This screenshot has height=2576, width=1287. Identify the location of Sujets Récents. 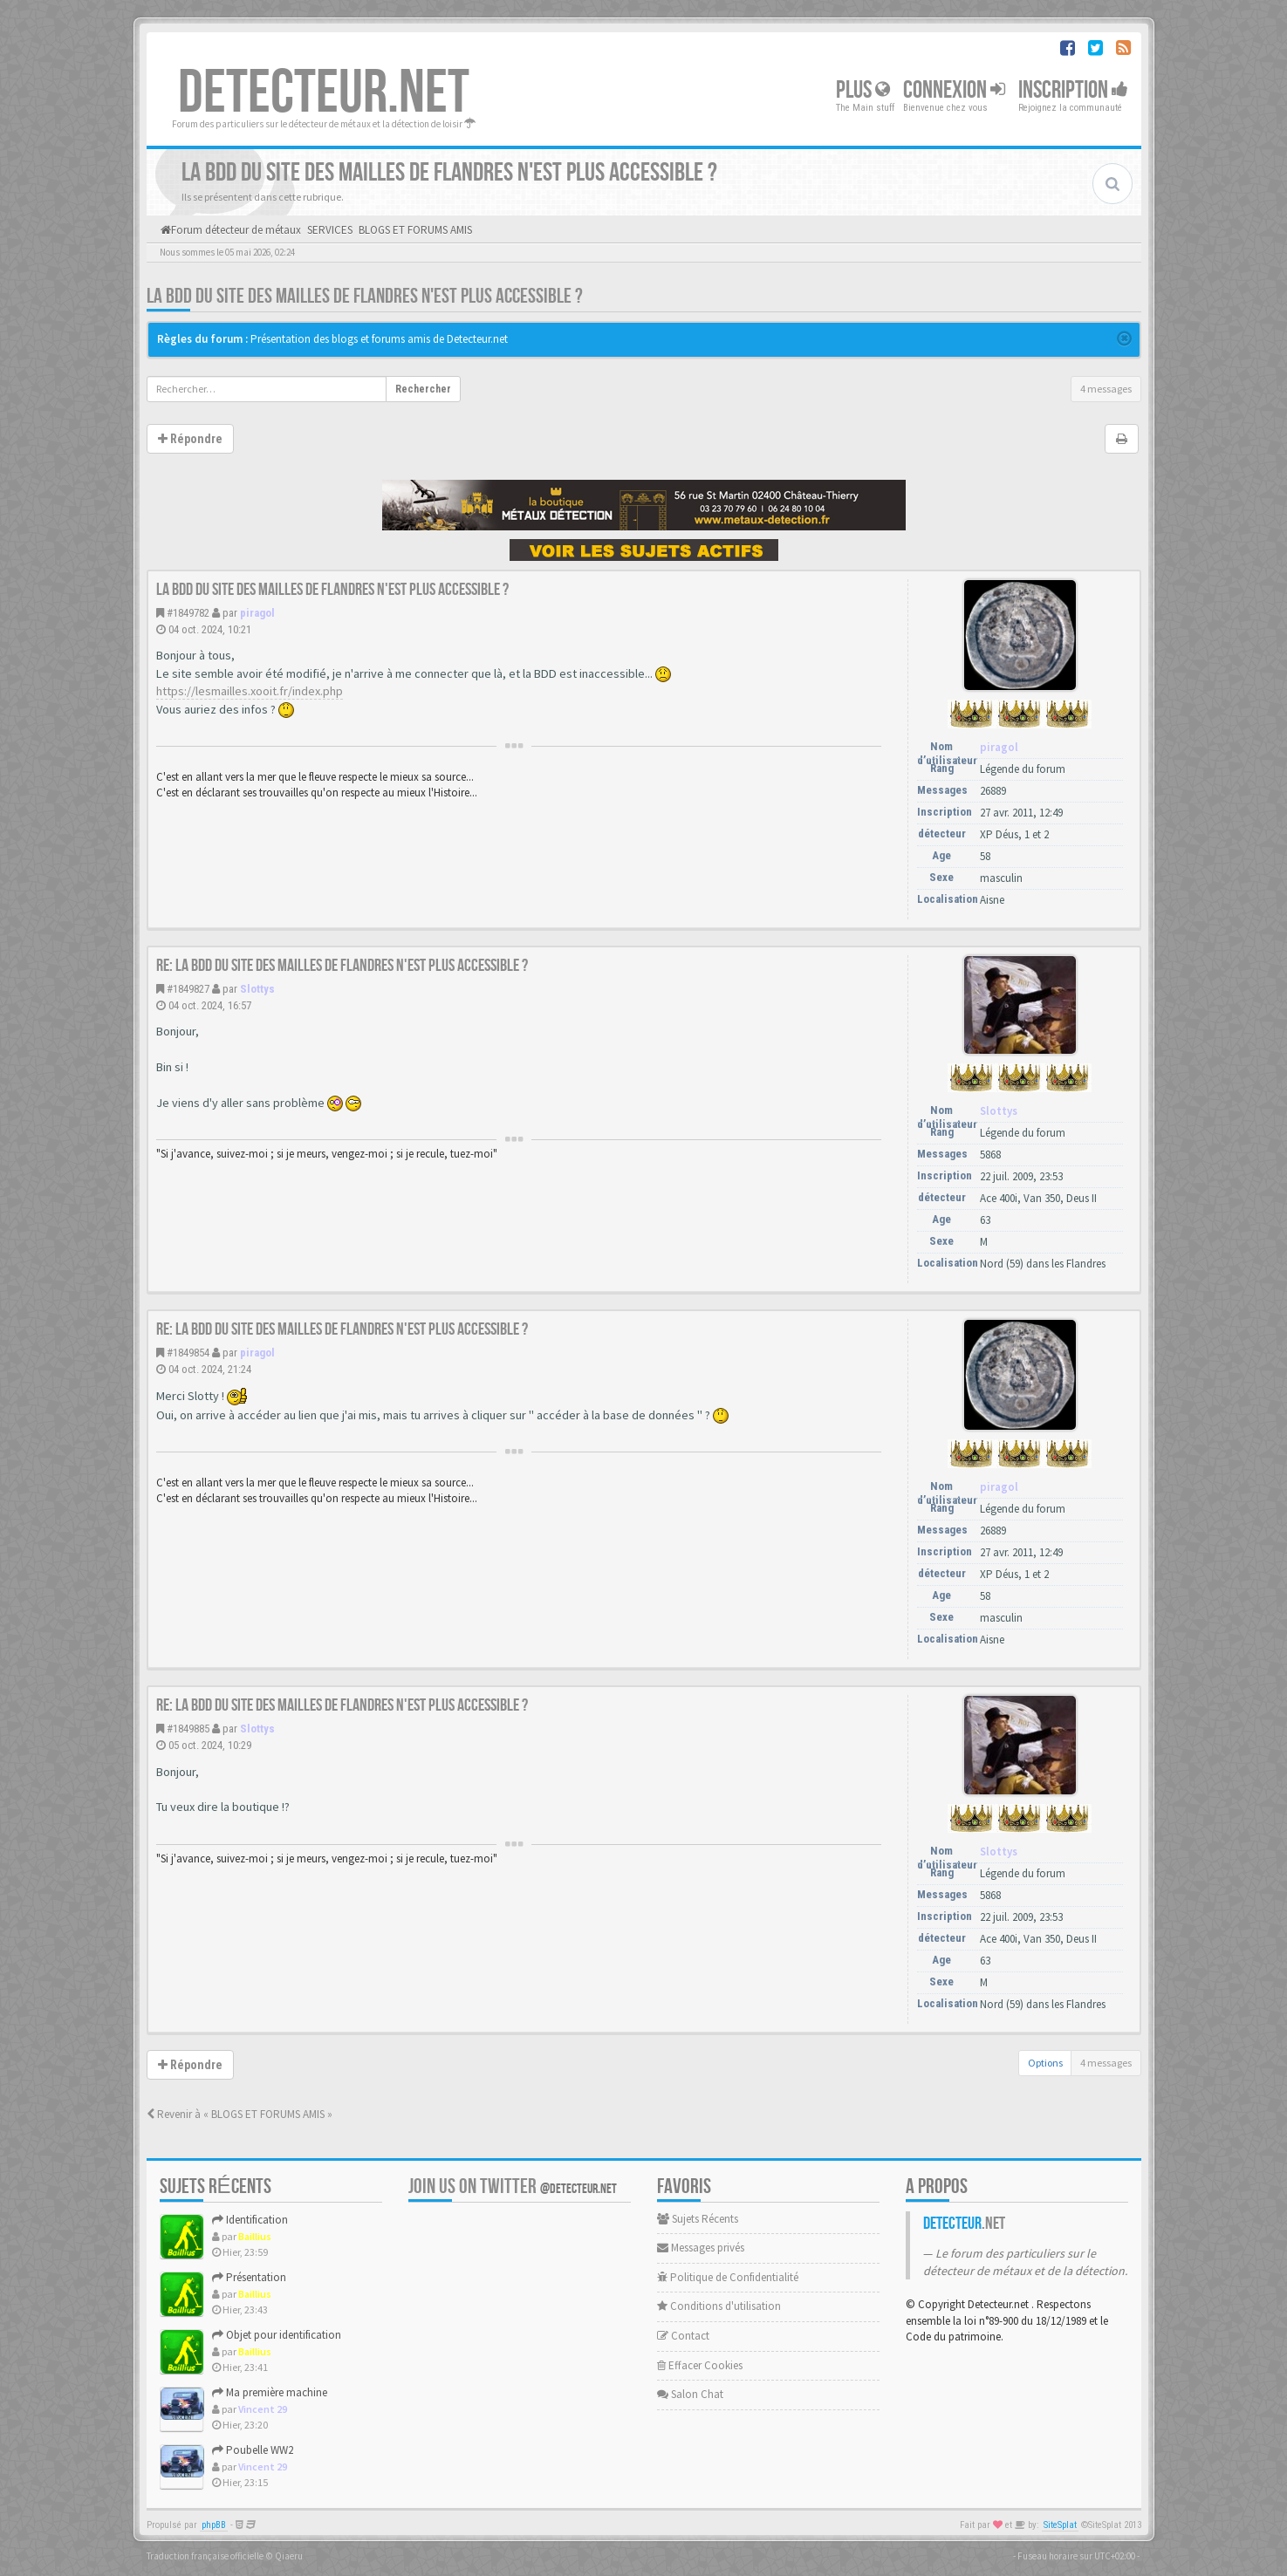
(697, 2218).